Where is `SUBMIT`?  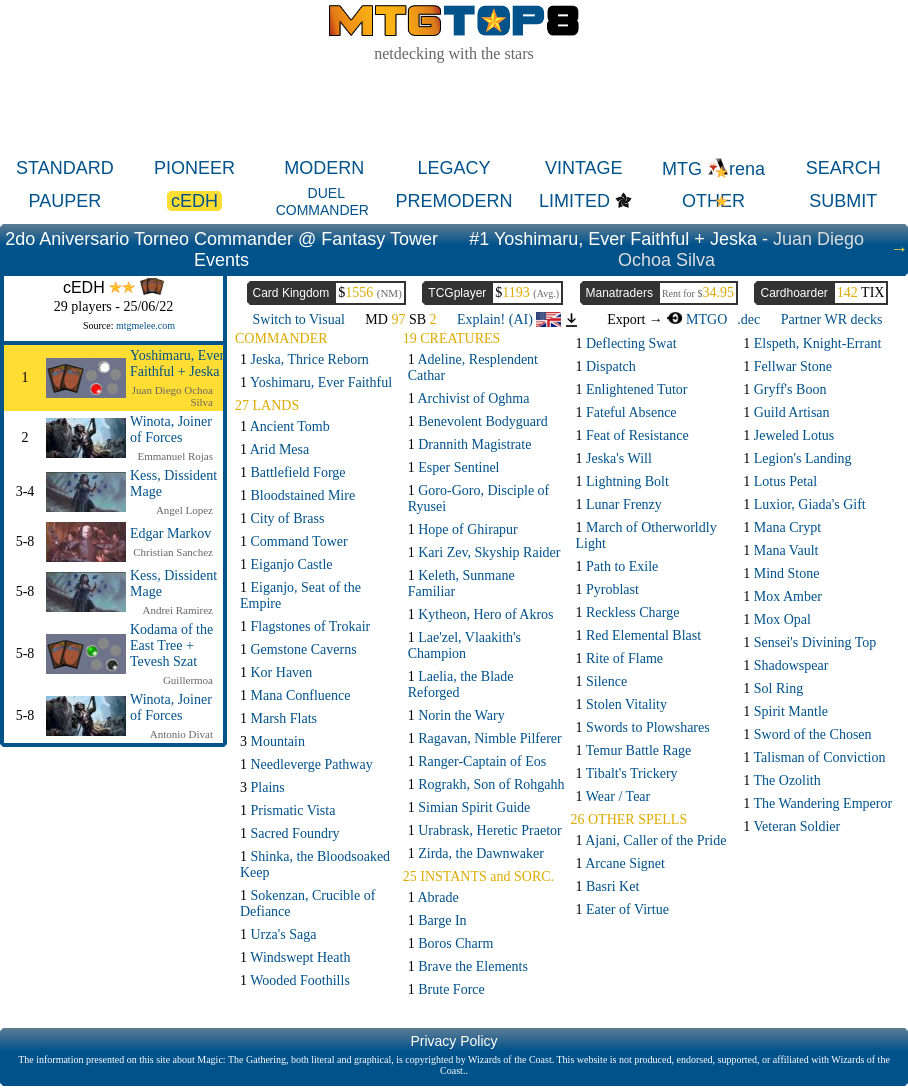 SUBMIT is located at coordinates (843, 201).